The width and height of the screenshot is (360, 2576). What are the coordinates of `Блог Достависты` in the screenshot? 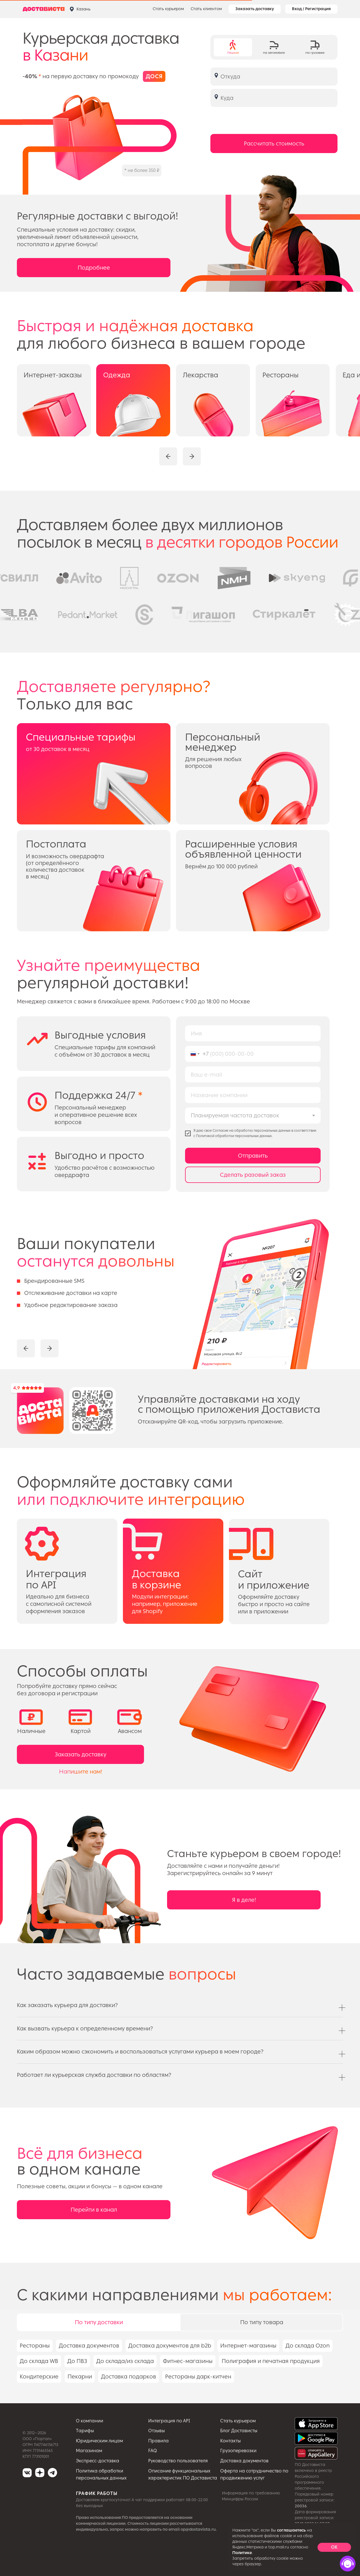 It's located at (238, 2430).